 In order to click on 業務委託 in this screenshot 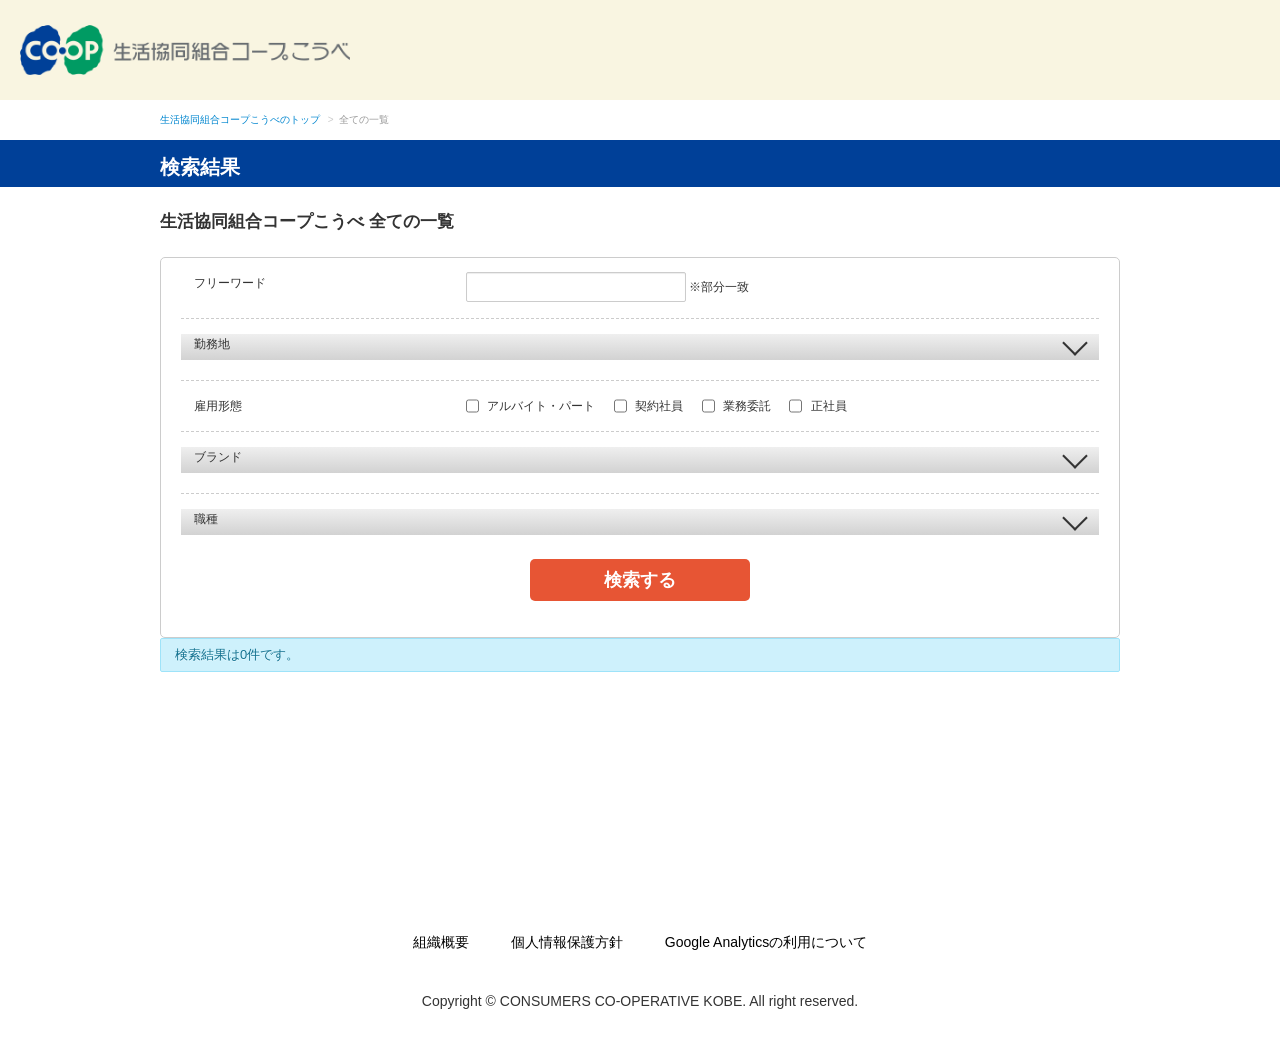, I will do `click(736, 406)`.